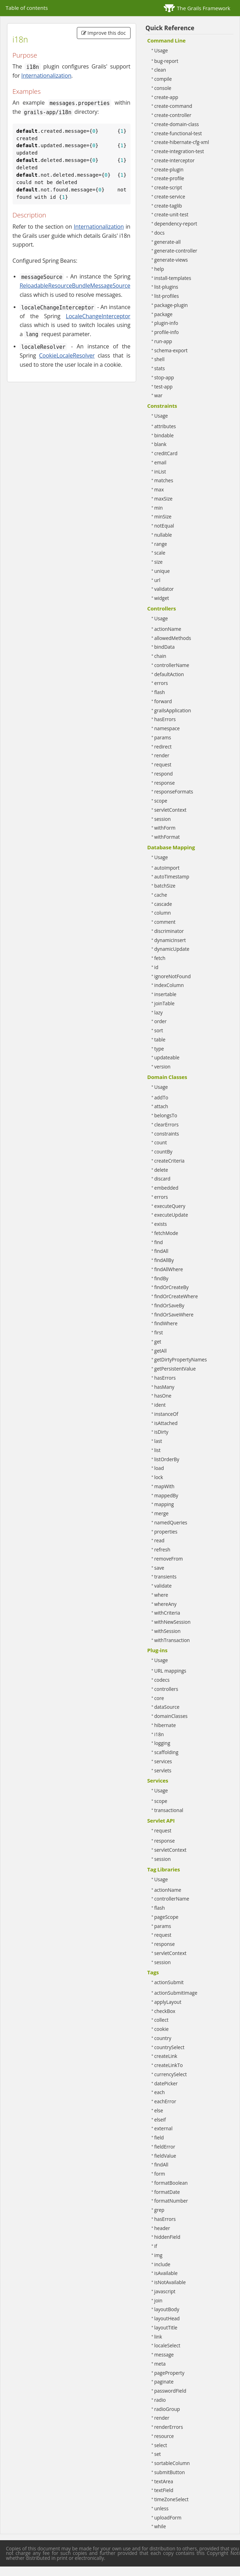  What do you see at coordinates (159, 1540) in the screenshot?
I see `read` at bounding box center [159, 1540].